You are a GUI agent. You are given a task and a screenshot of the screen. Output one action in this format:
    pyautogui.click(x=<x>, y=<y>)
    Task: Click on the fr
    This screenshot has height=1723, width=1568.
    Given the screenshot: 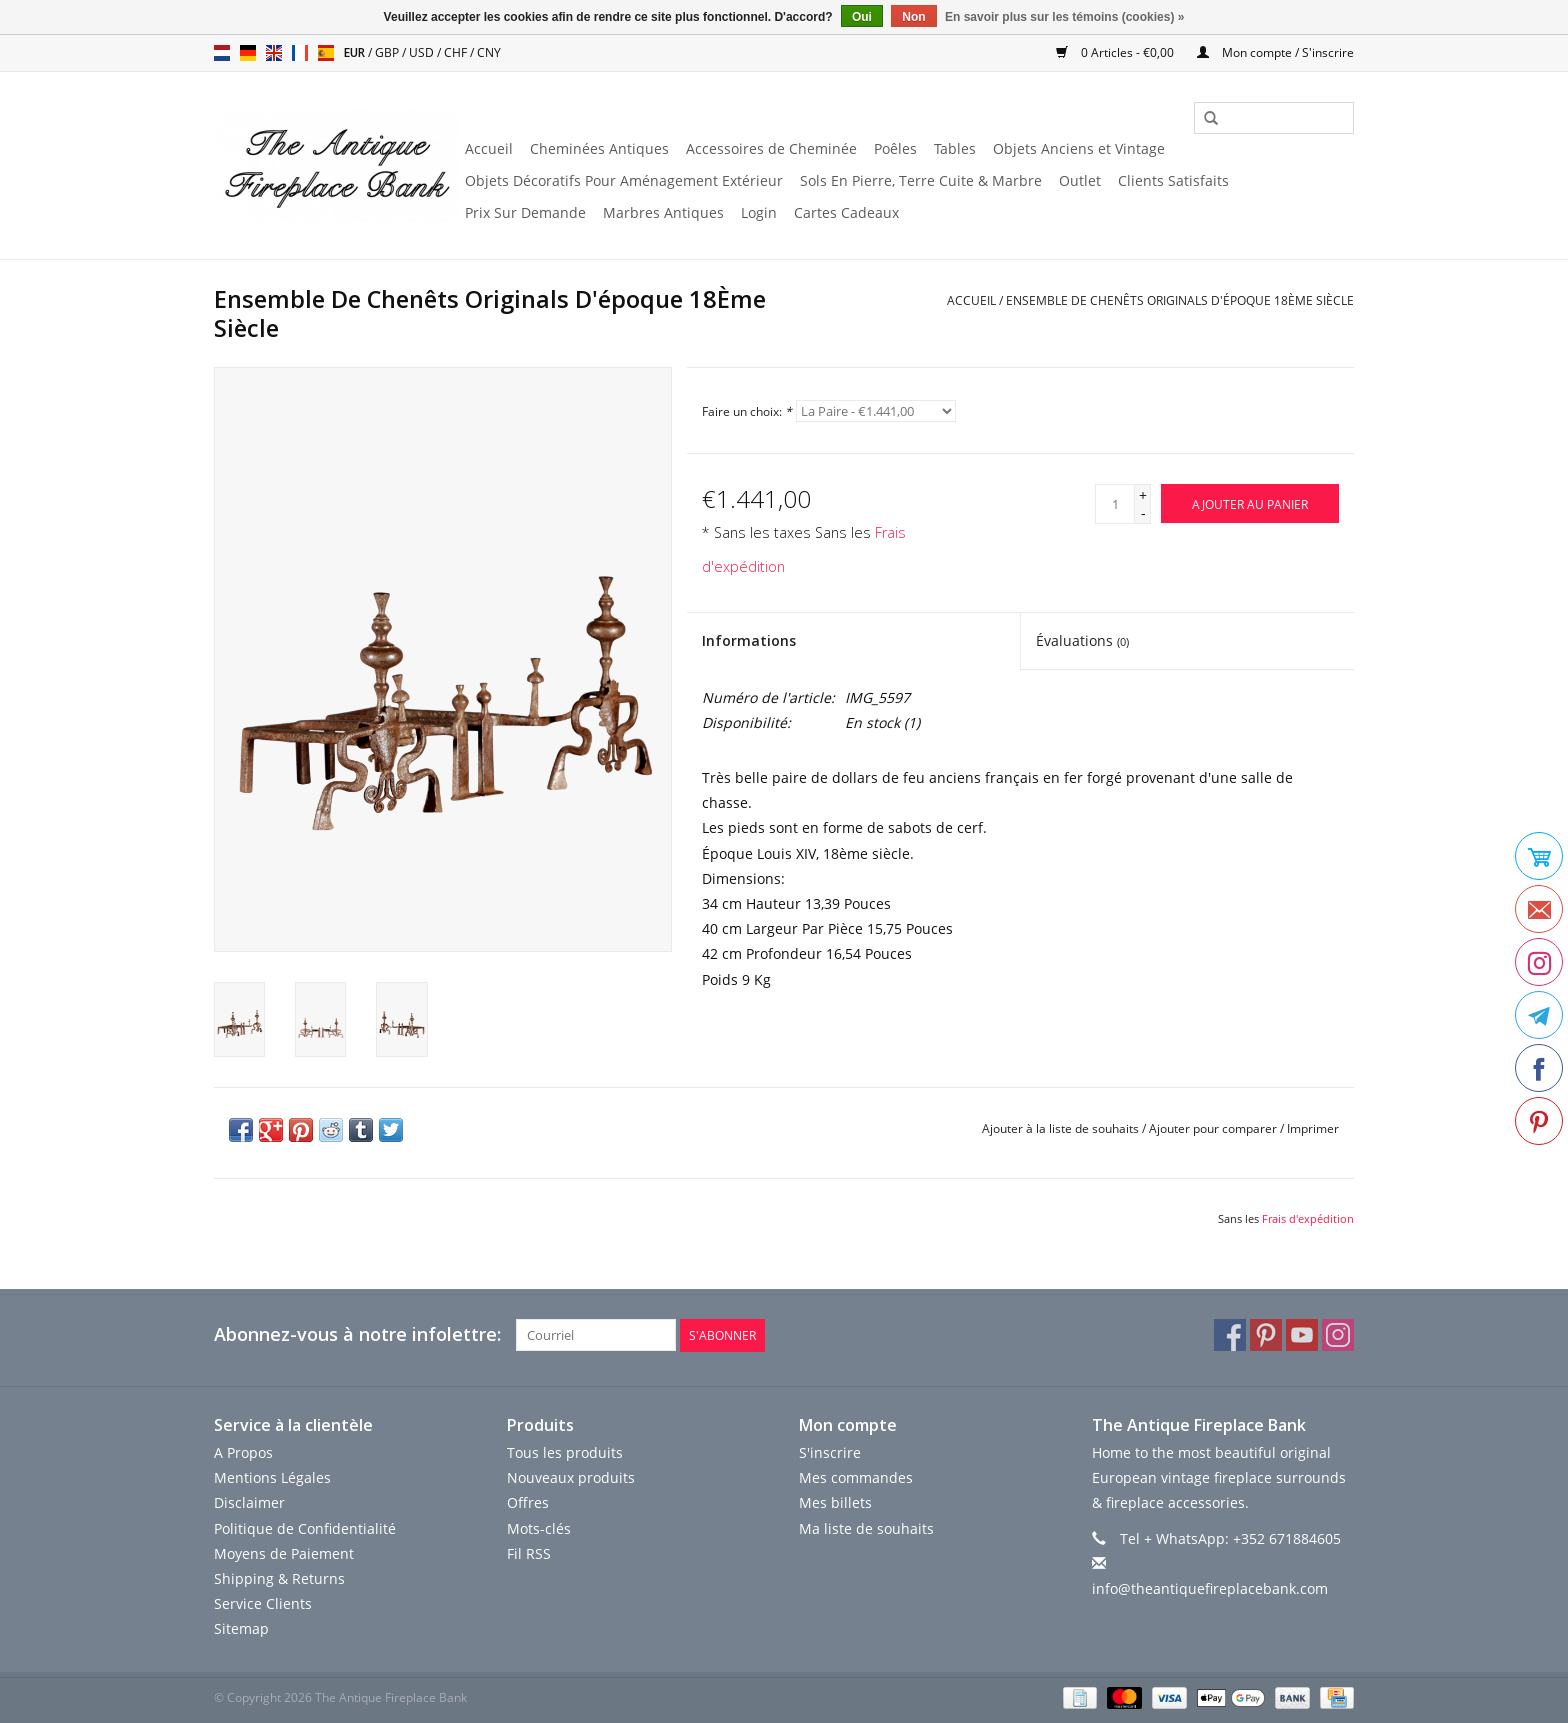 What is the action you would take?
    pyautogui.click(x=300, y=53)
    